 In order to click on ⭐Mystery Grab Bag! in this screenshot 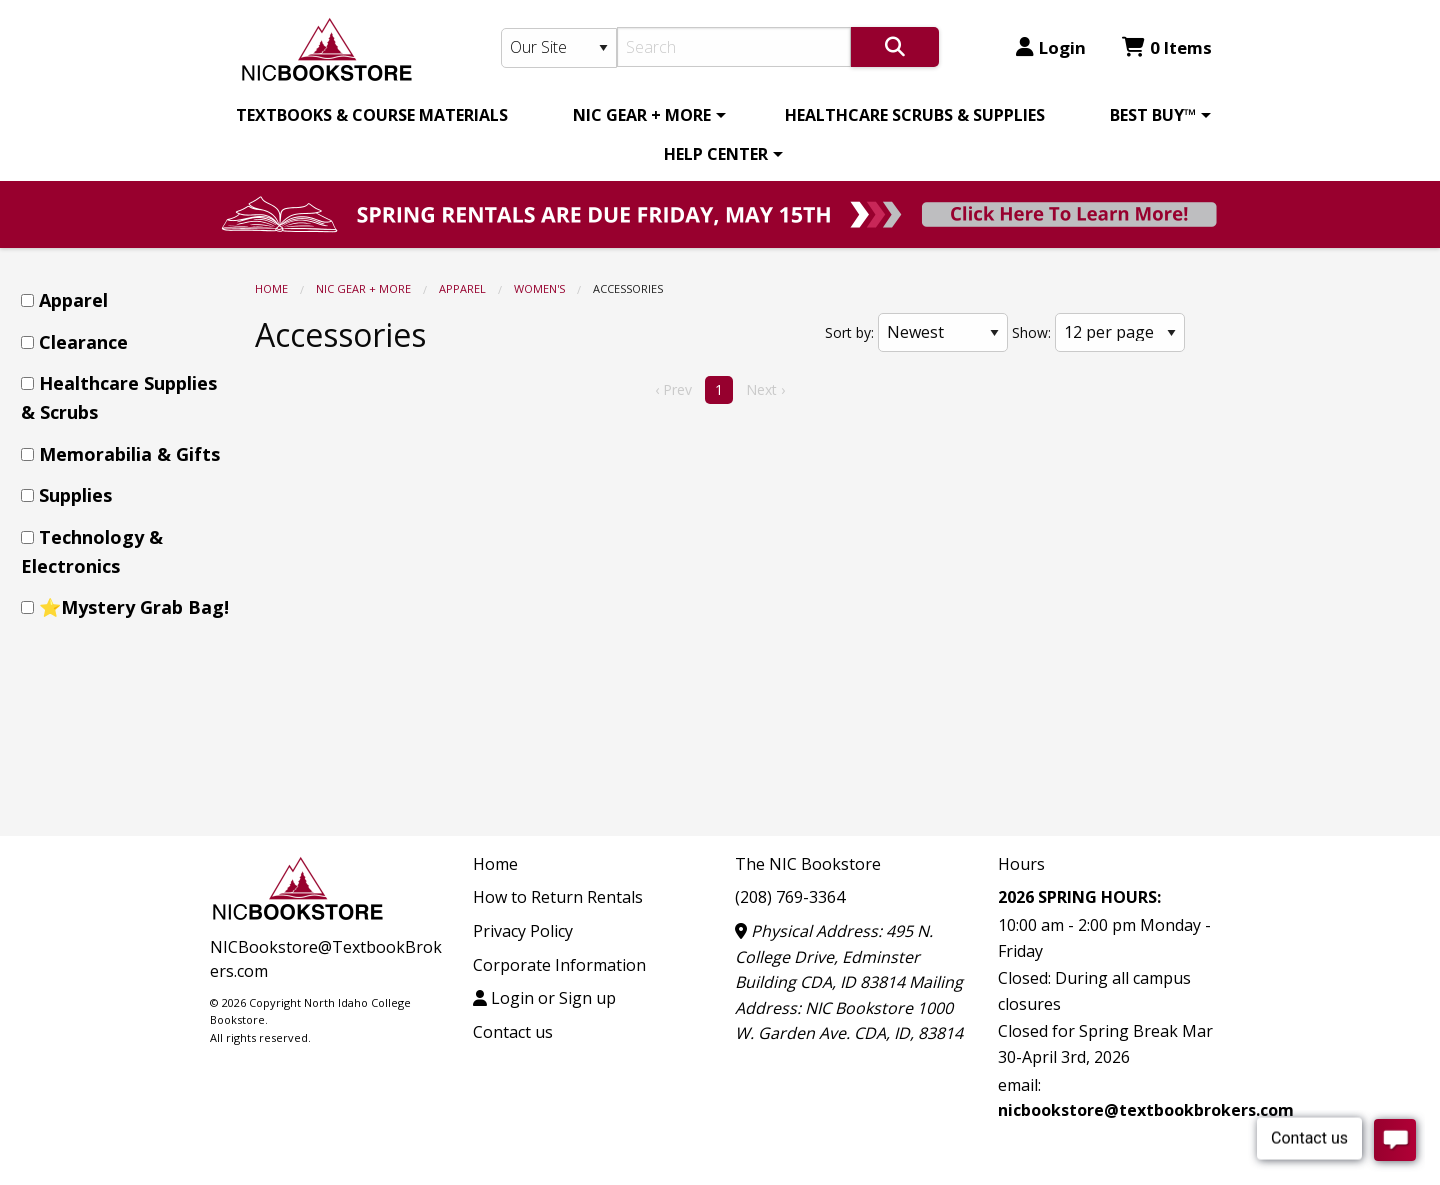, I will do `click(134, 607)`.